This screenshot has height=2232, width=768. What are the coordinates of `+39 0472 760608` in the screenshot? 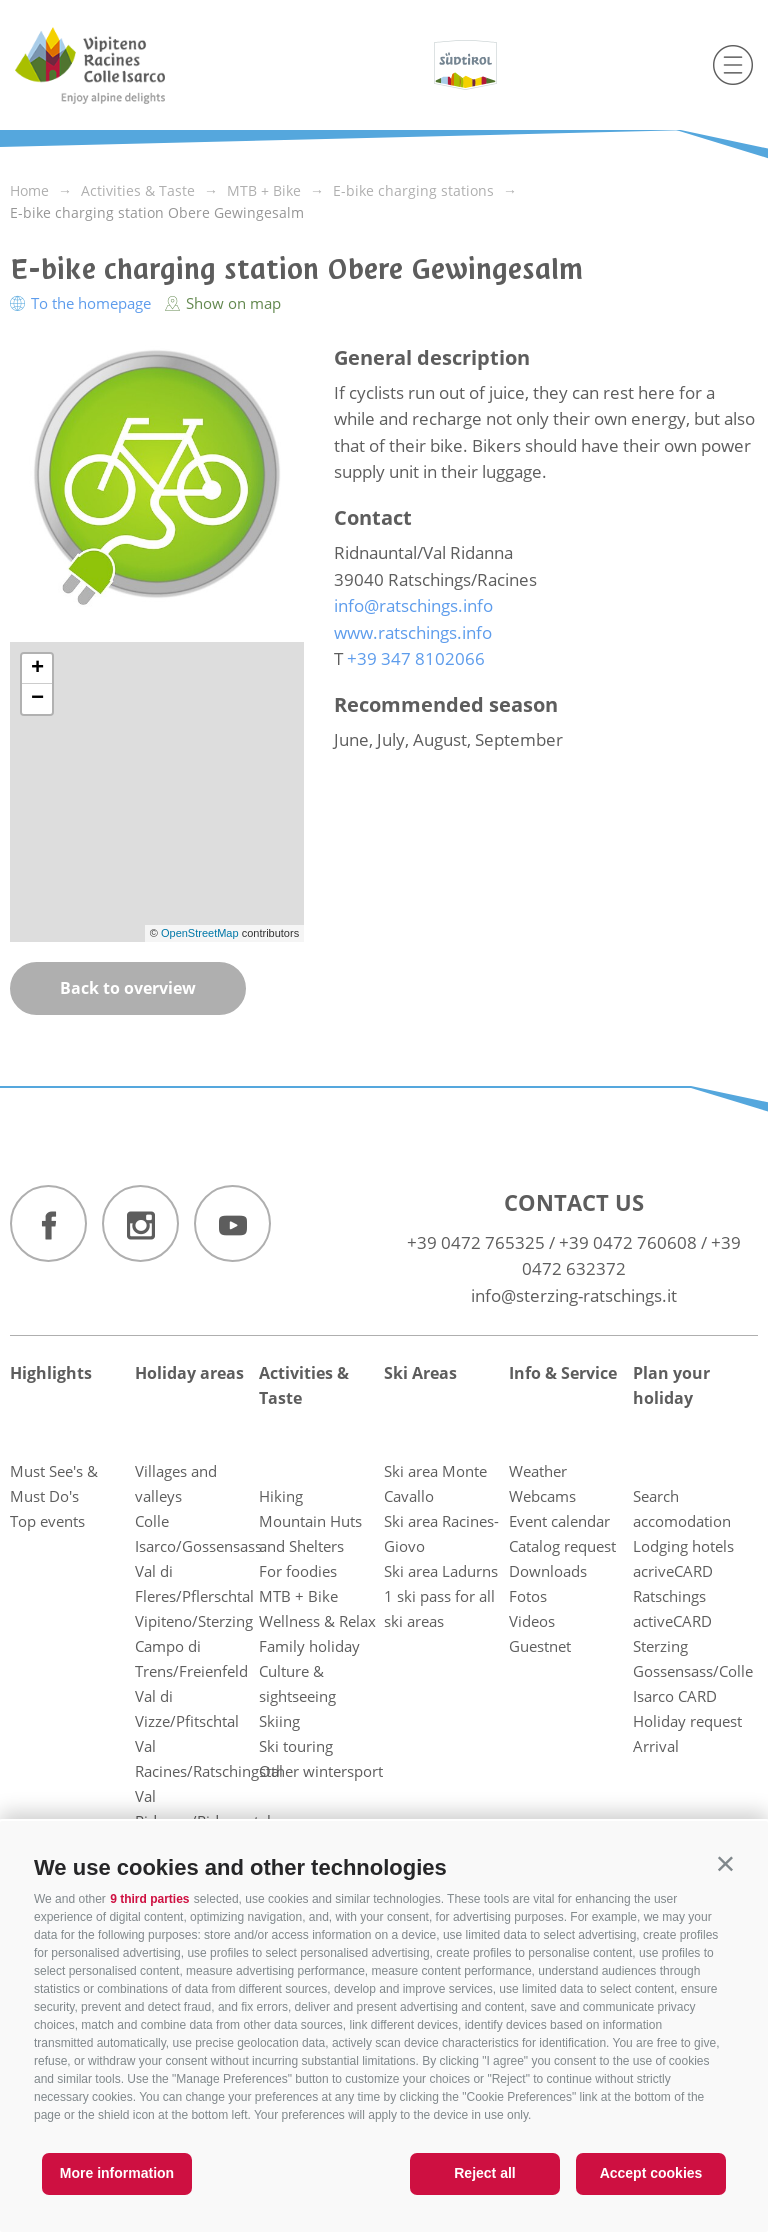 It's located at (628, 1242).